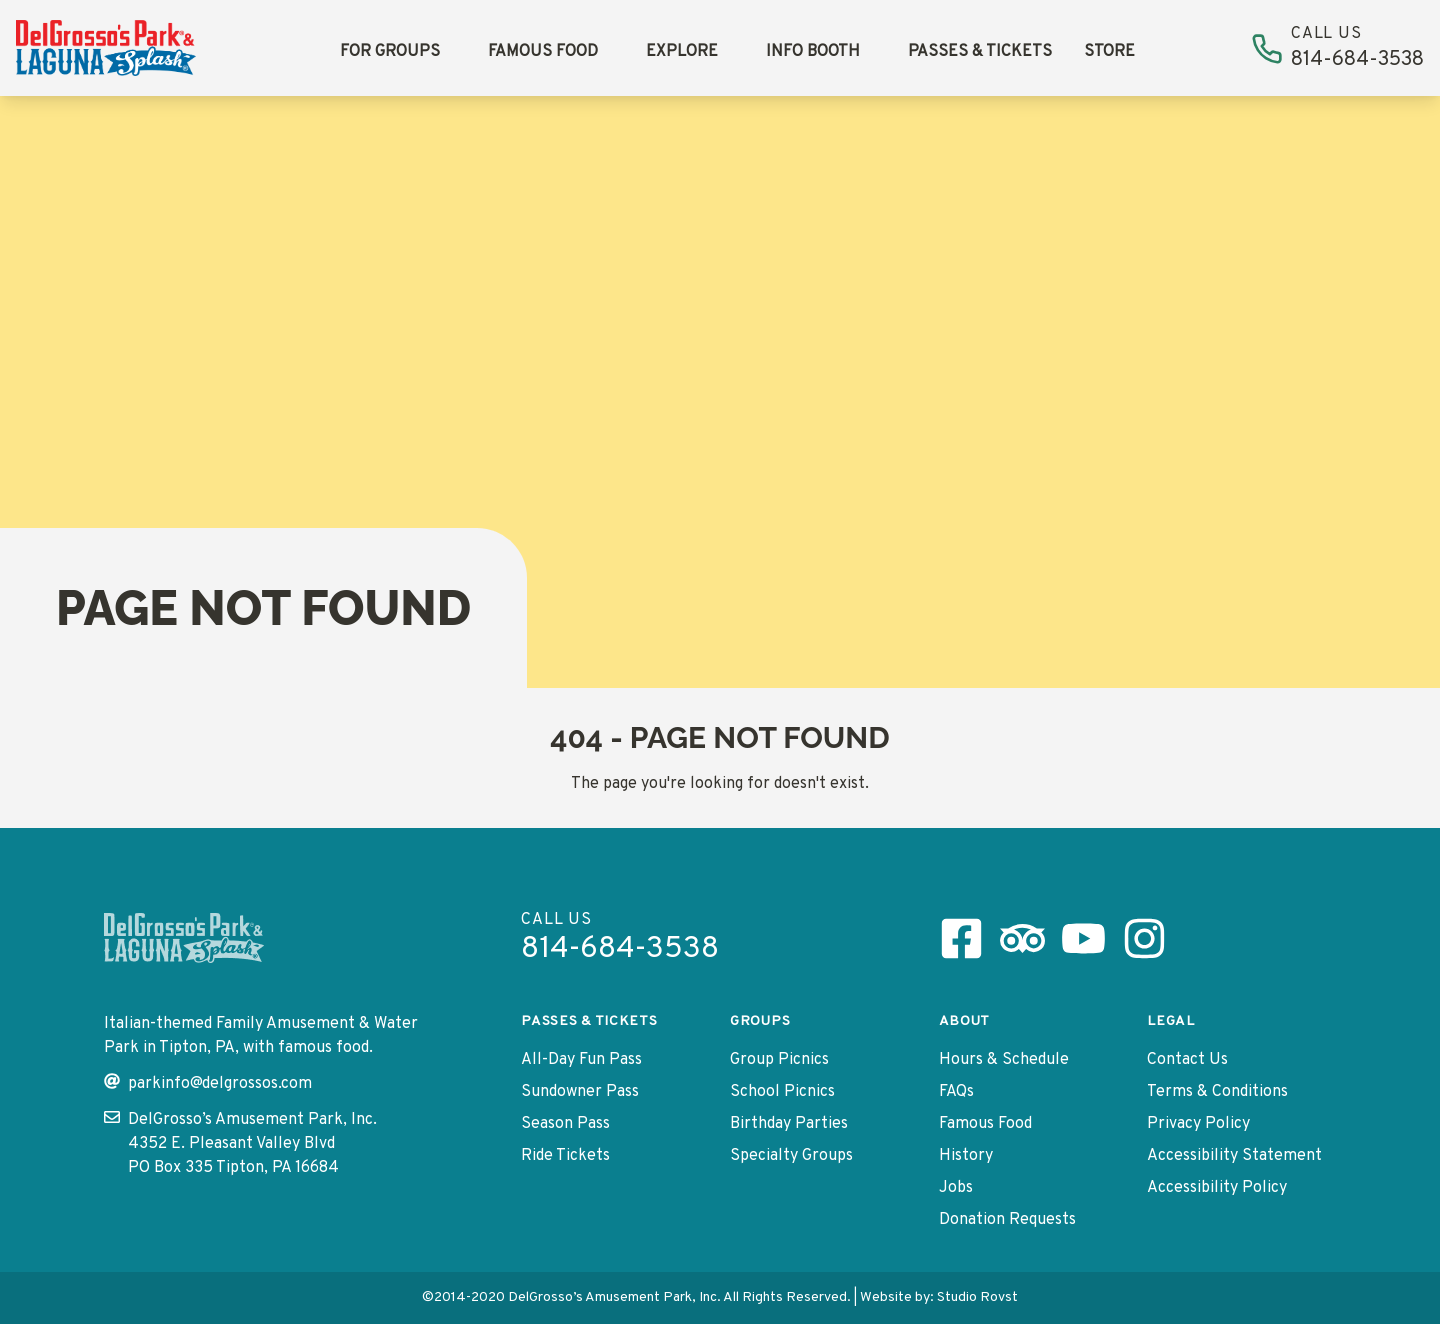 Image resolution: width=1440 pixels, height=1324 pixels. I want to click on Ride Tickets, so click(565, 1156).